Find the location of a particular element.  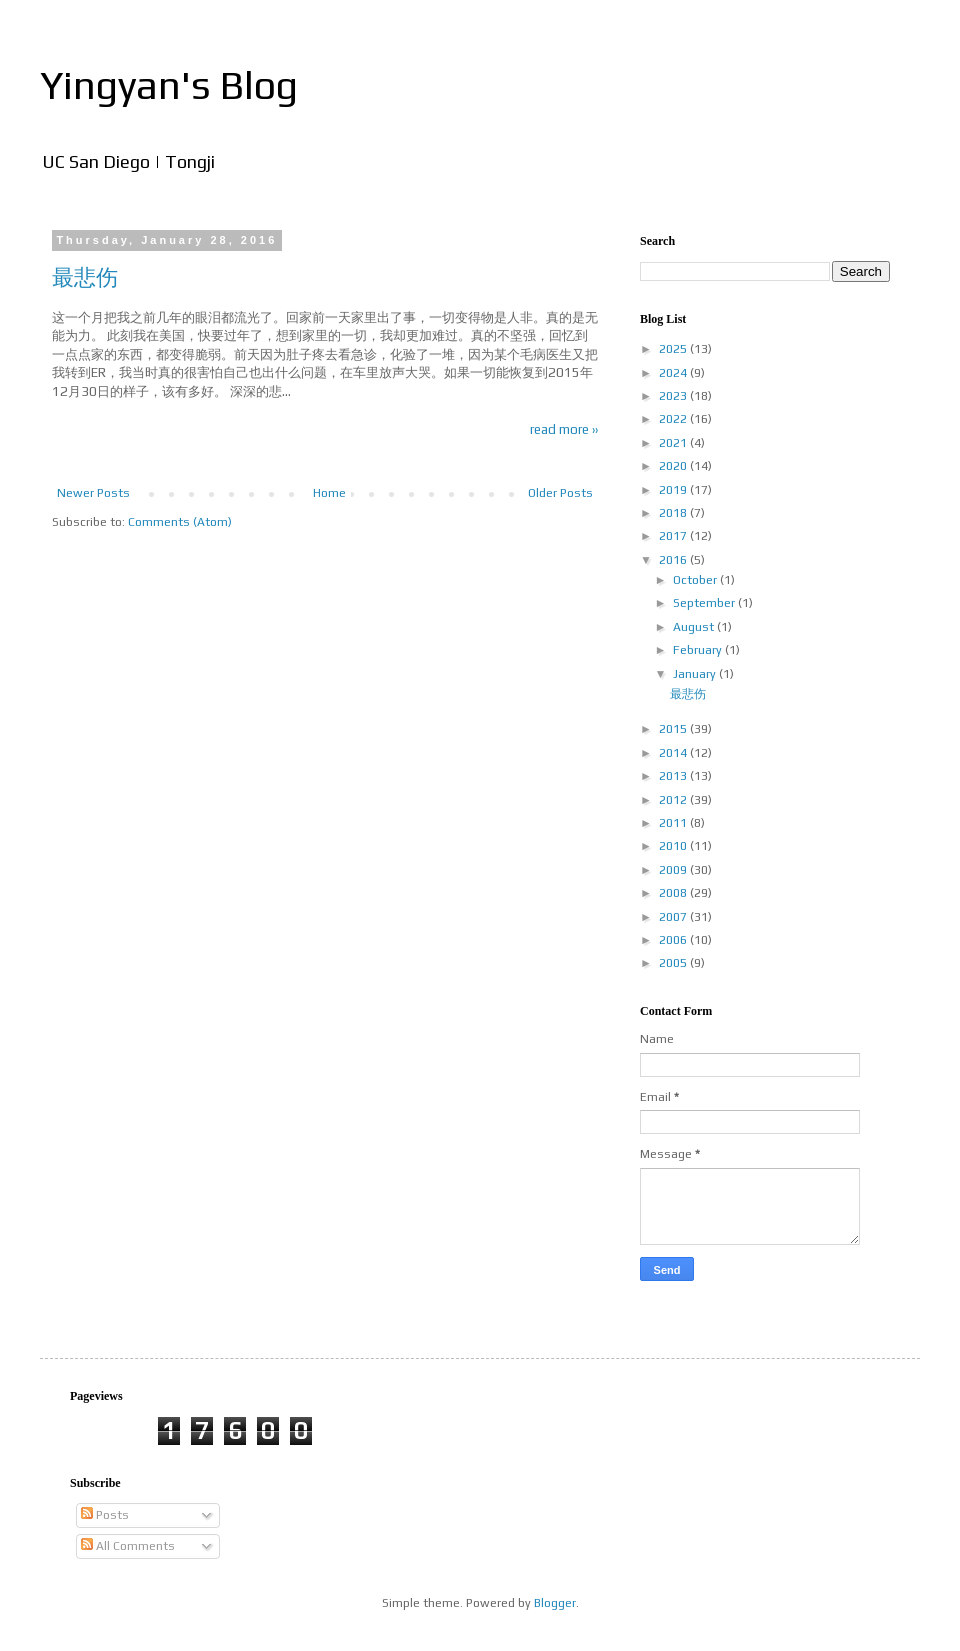

Yingyan's Blog is located at coordinates (169, 85).